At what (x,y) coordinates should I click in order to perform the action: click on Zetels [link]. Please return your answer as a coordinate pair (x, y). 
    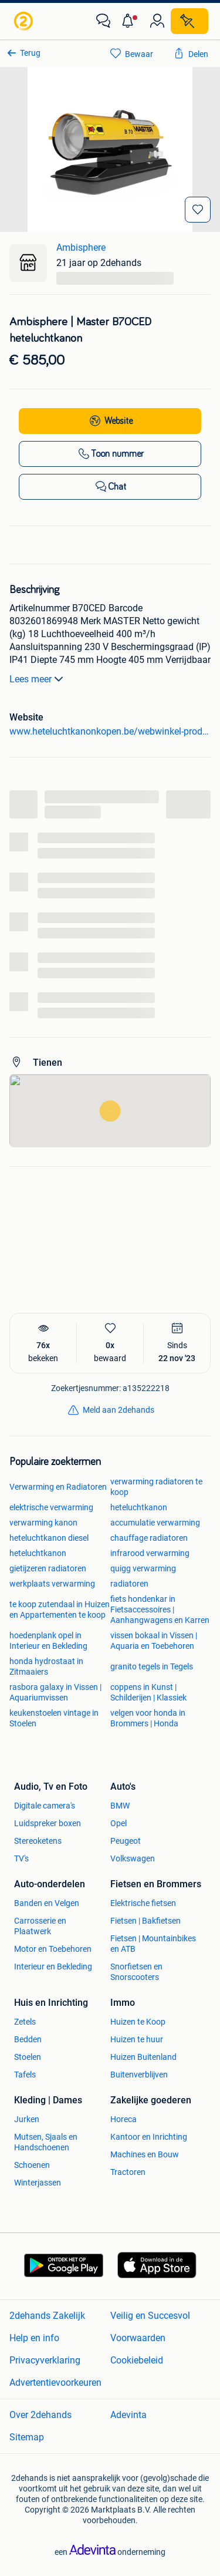
    Looking at the image, I should click on (25, 2021).